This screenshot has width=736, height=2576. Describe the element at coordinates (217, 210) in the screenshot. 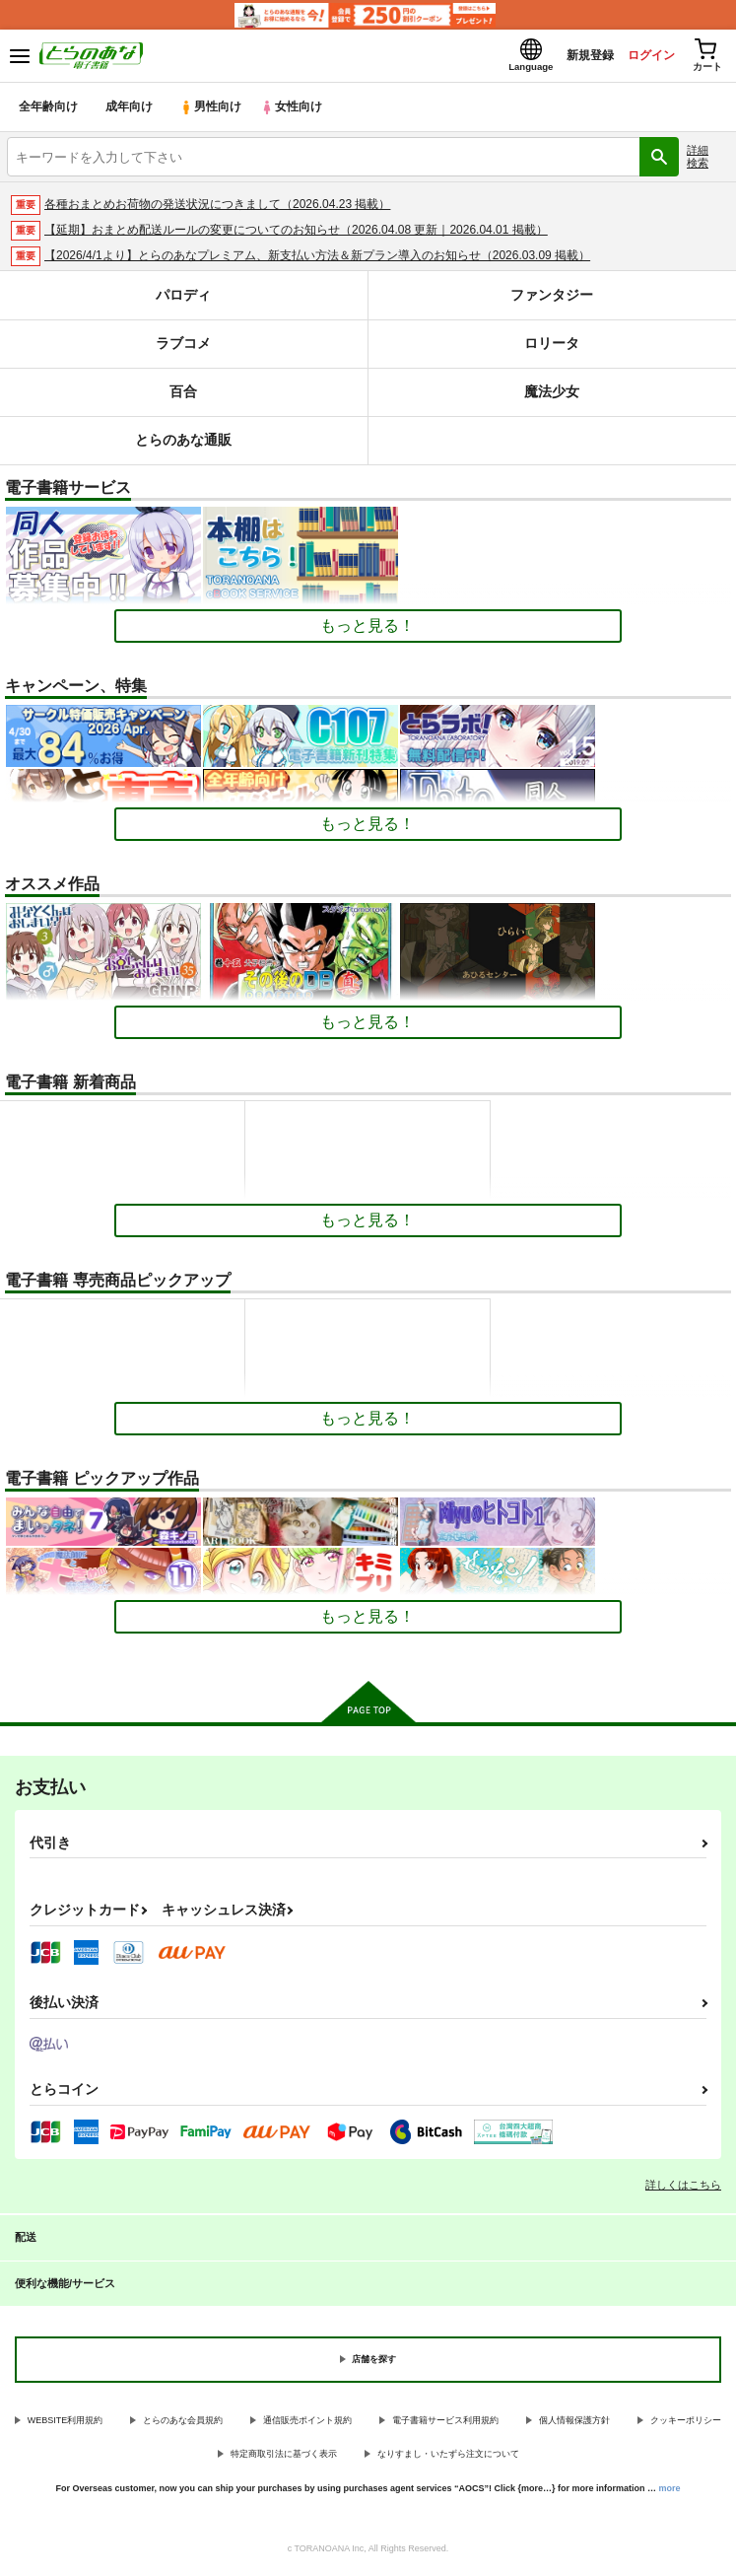

I see `各種おまとめお荷物の発送状況につきまして（2026.04.23 掲載）` at that location.